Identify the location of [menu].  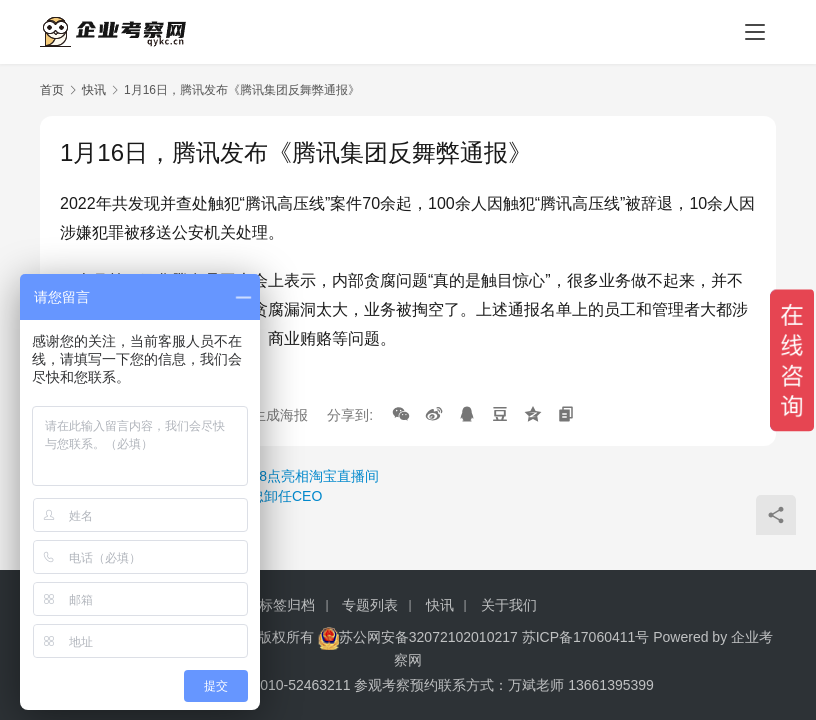
(755, 32).